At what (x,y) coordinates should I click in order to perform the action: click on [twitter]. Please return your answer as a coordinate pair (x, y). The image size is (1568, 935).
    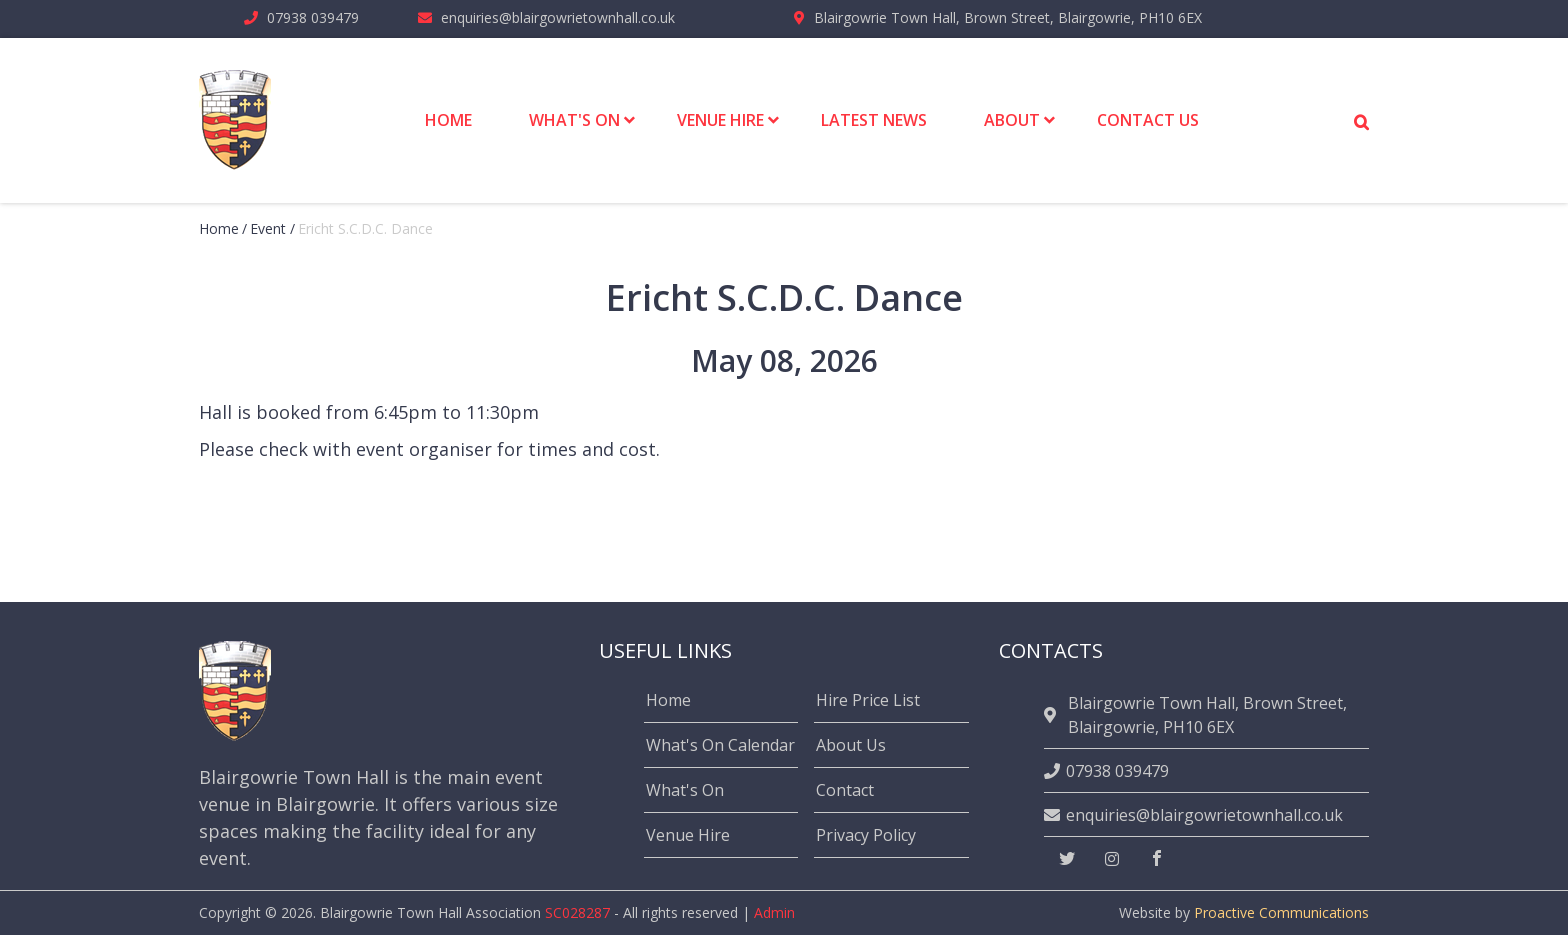
    Looking at the image, I should click on (1067, 859).